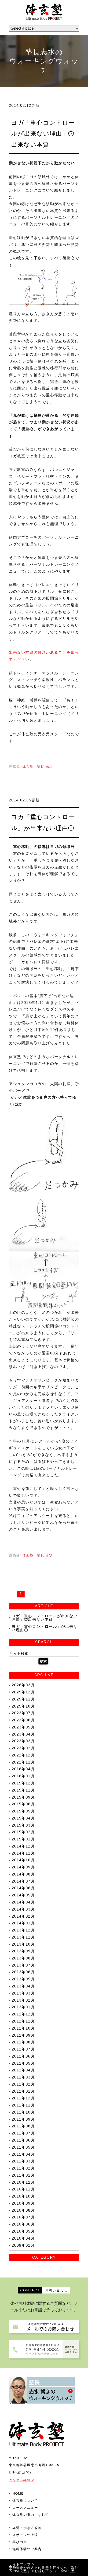 The height and width of the screenshot is (2576, 88). Describe the element at coordinates (23, 2063) in the screenshot. I see `2012年05月` at that location.